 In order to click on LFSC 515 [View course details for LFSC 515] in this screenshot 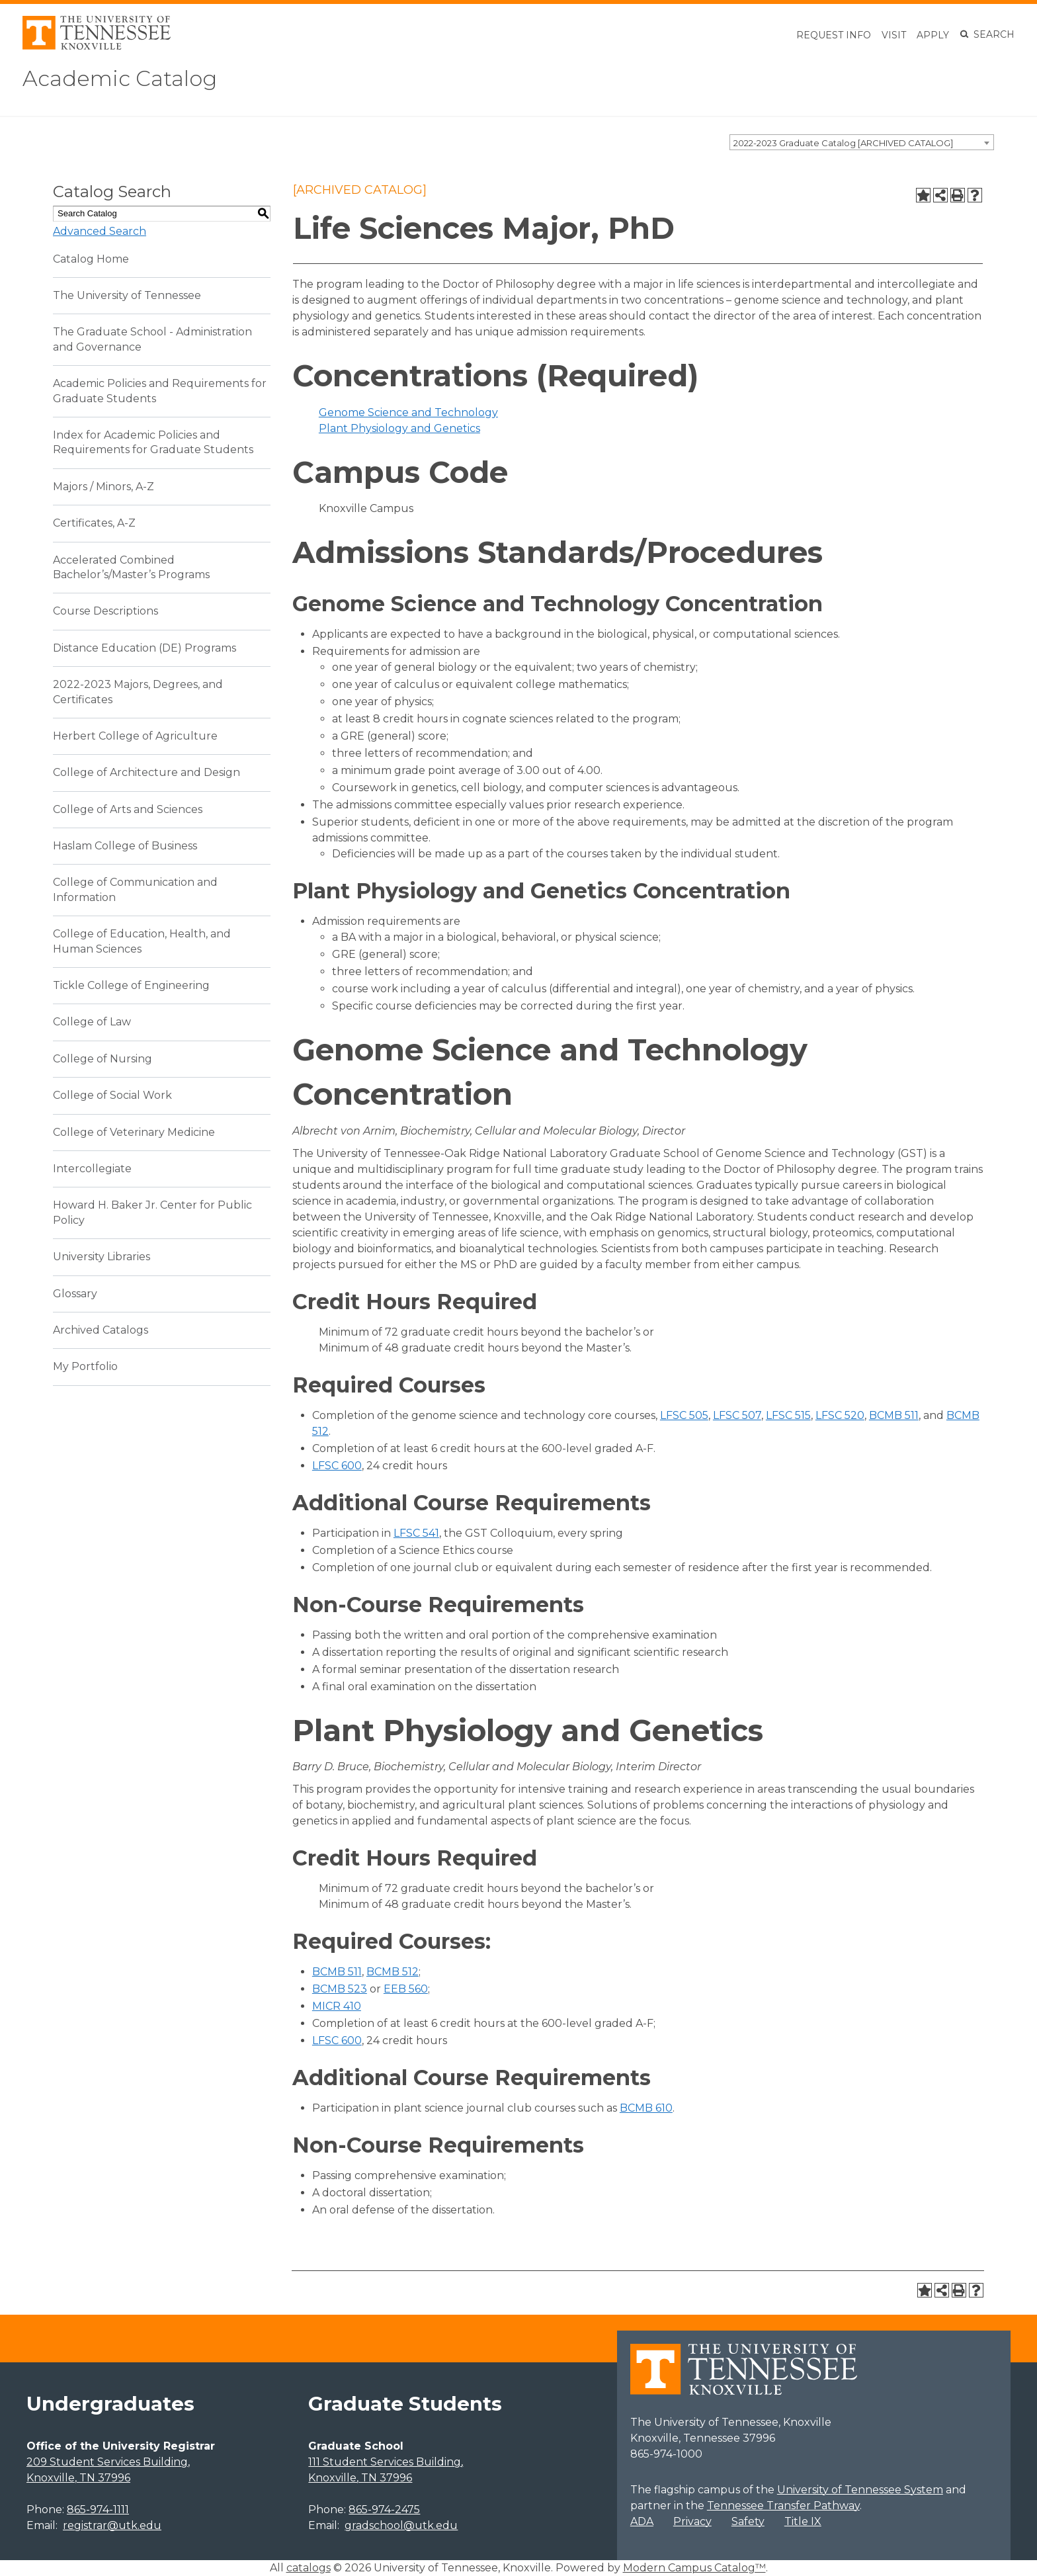, I will do `click(788, 1415)`.